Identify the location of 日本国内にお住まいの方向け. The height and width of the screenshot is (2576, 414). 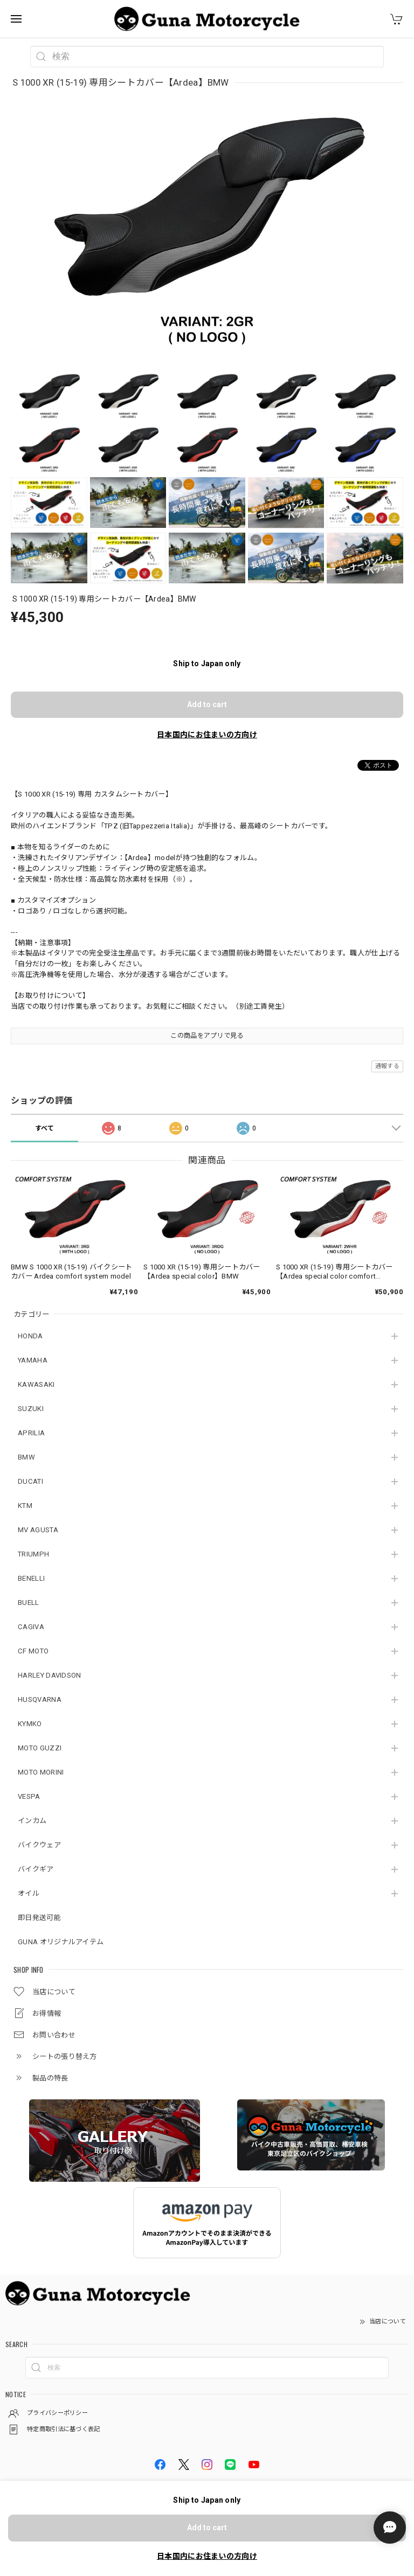
(207, 734).